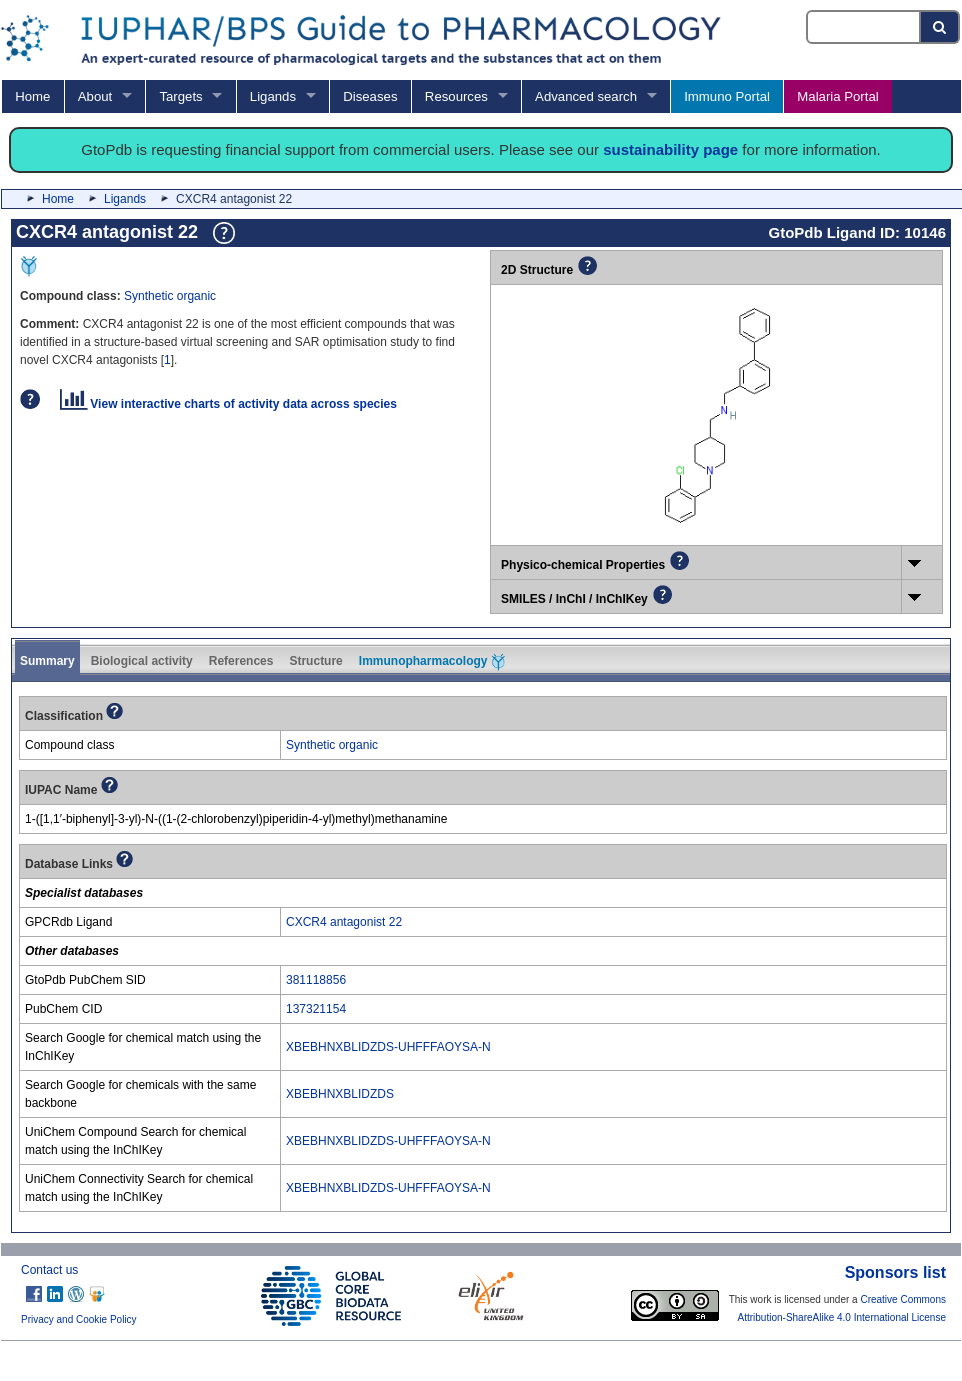 Image resolution: width=962 pixels, height=1381 pixels. I want to click on Resources, so click(456, 96).